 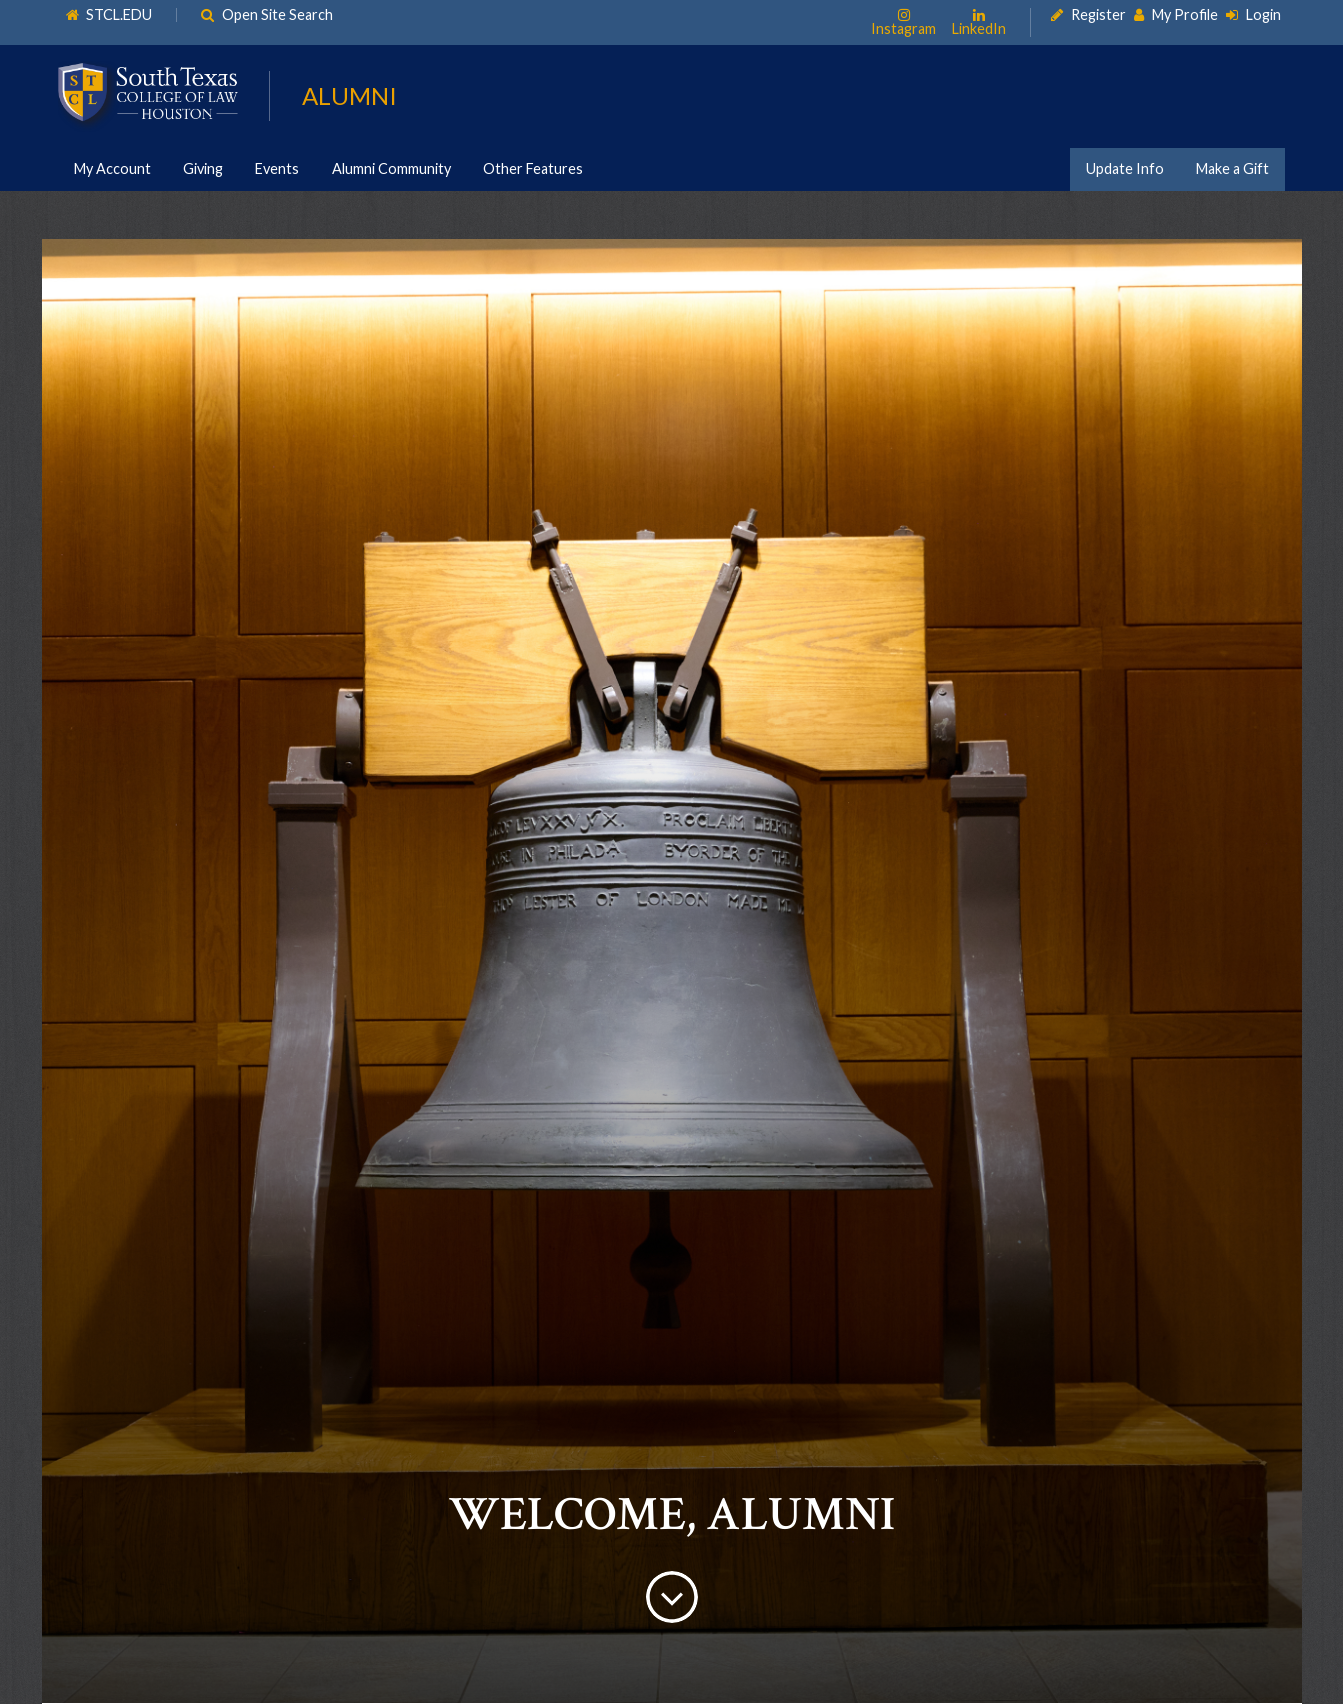 I want to click on LinkedIn [link], so click(x=979, y=28).